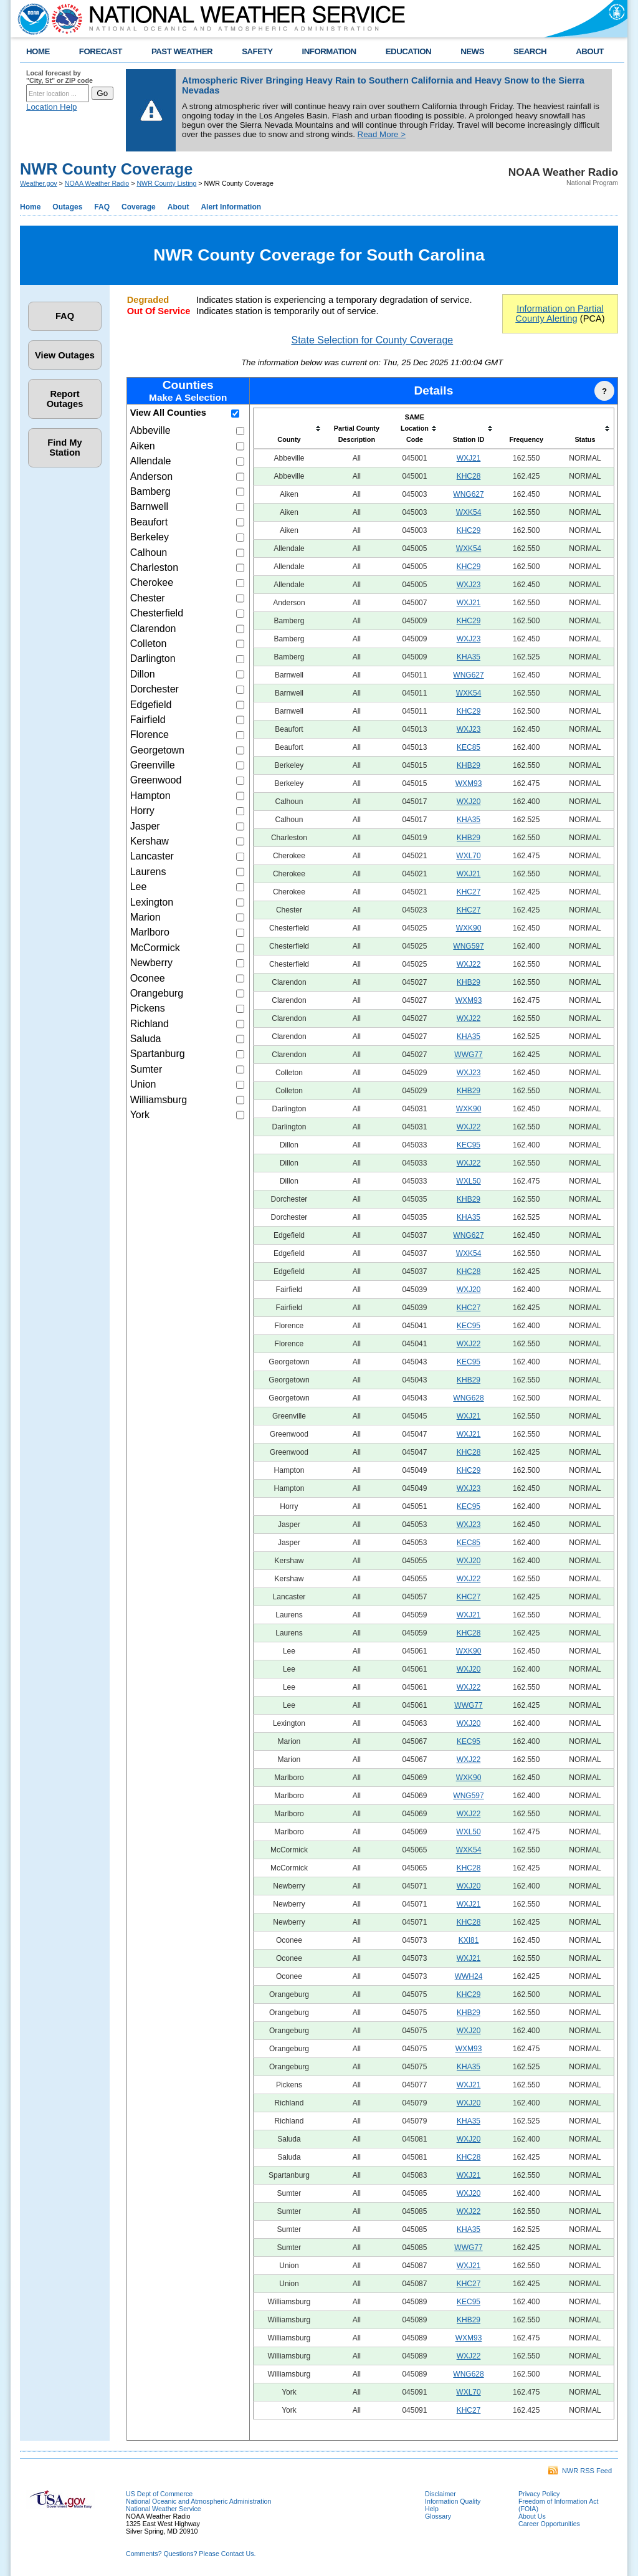  Describe the element at coordinates (65, 399) in the screenshot. I see `Report Outages` at that location.